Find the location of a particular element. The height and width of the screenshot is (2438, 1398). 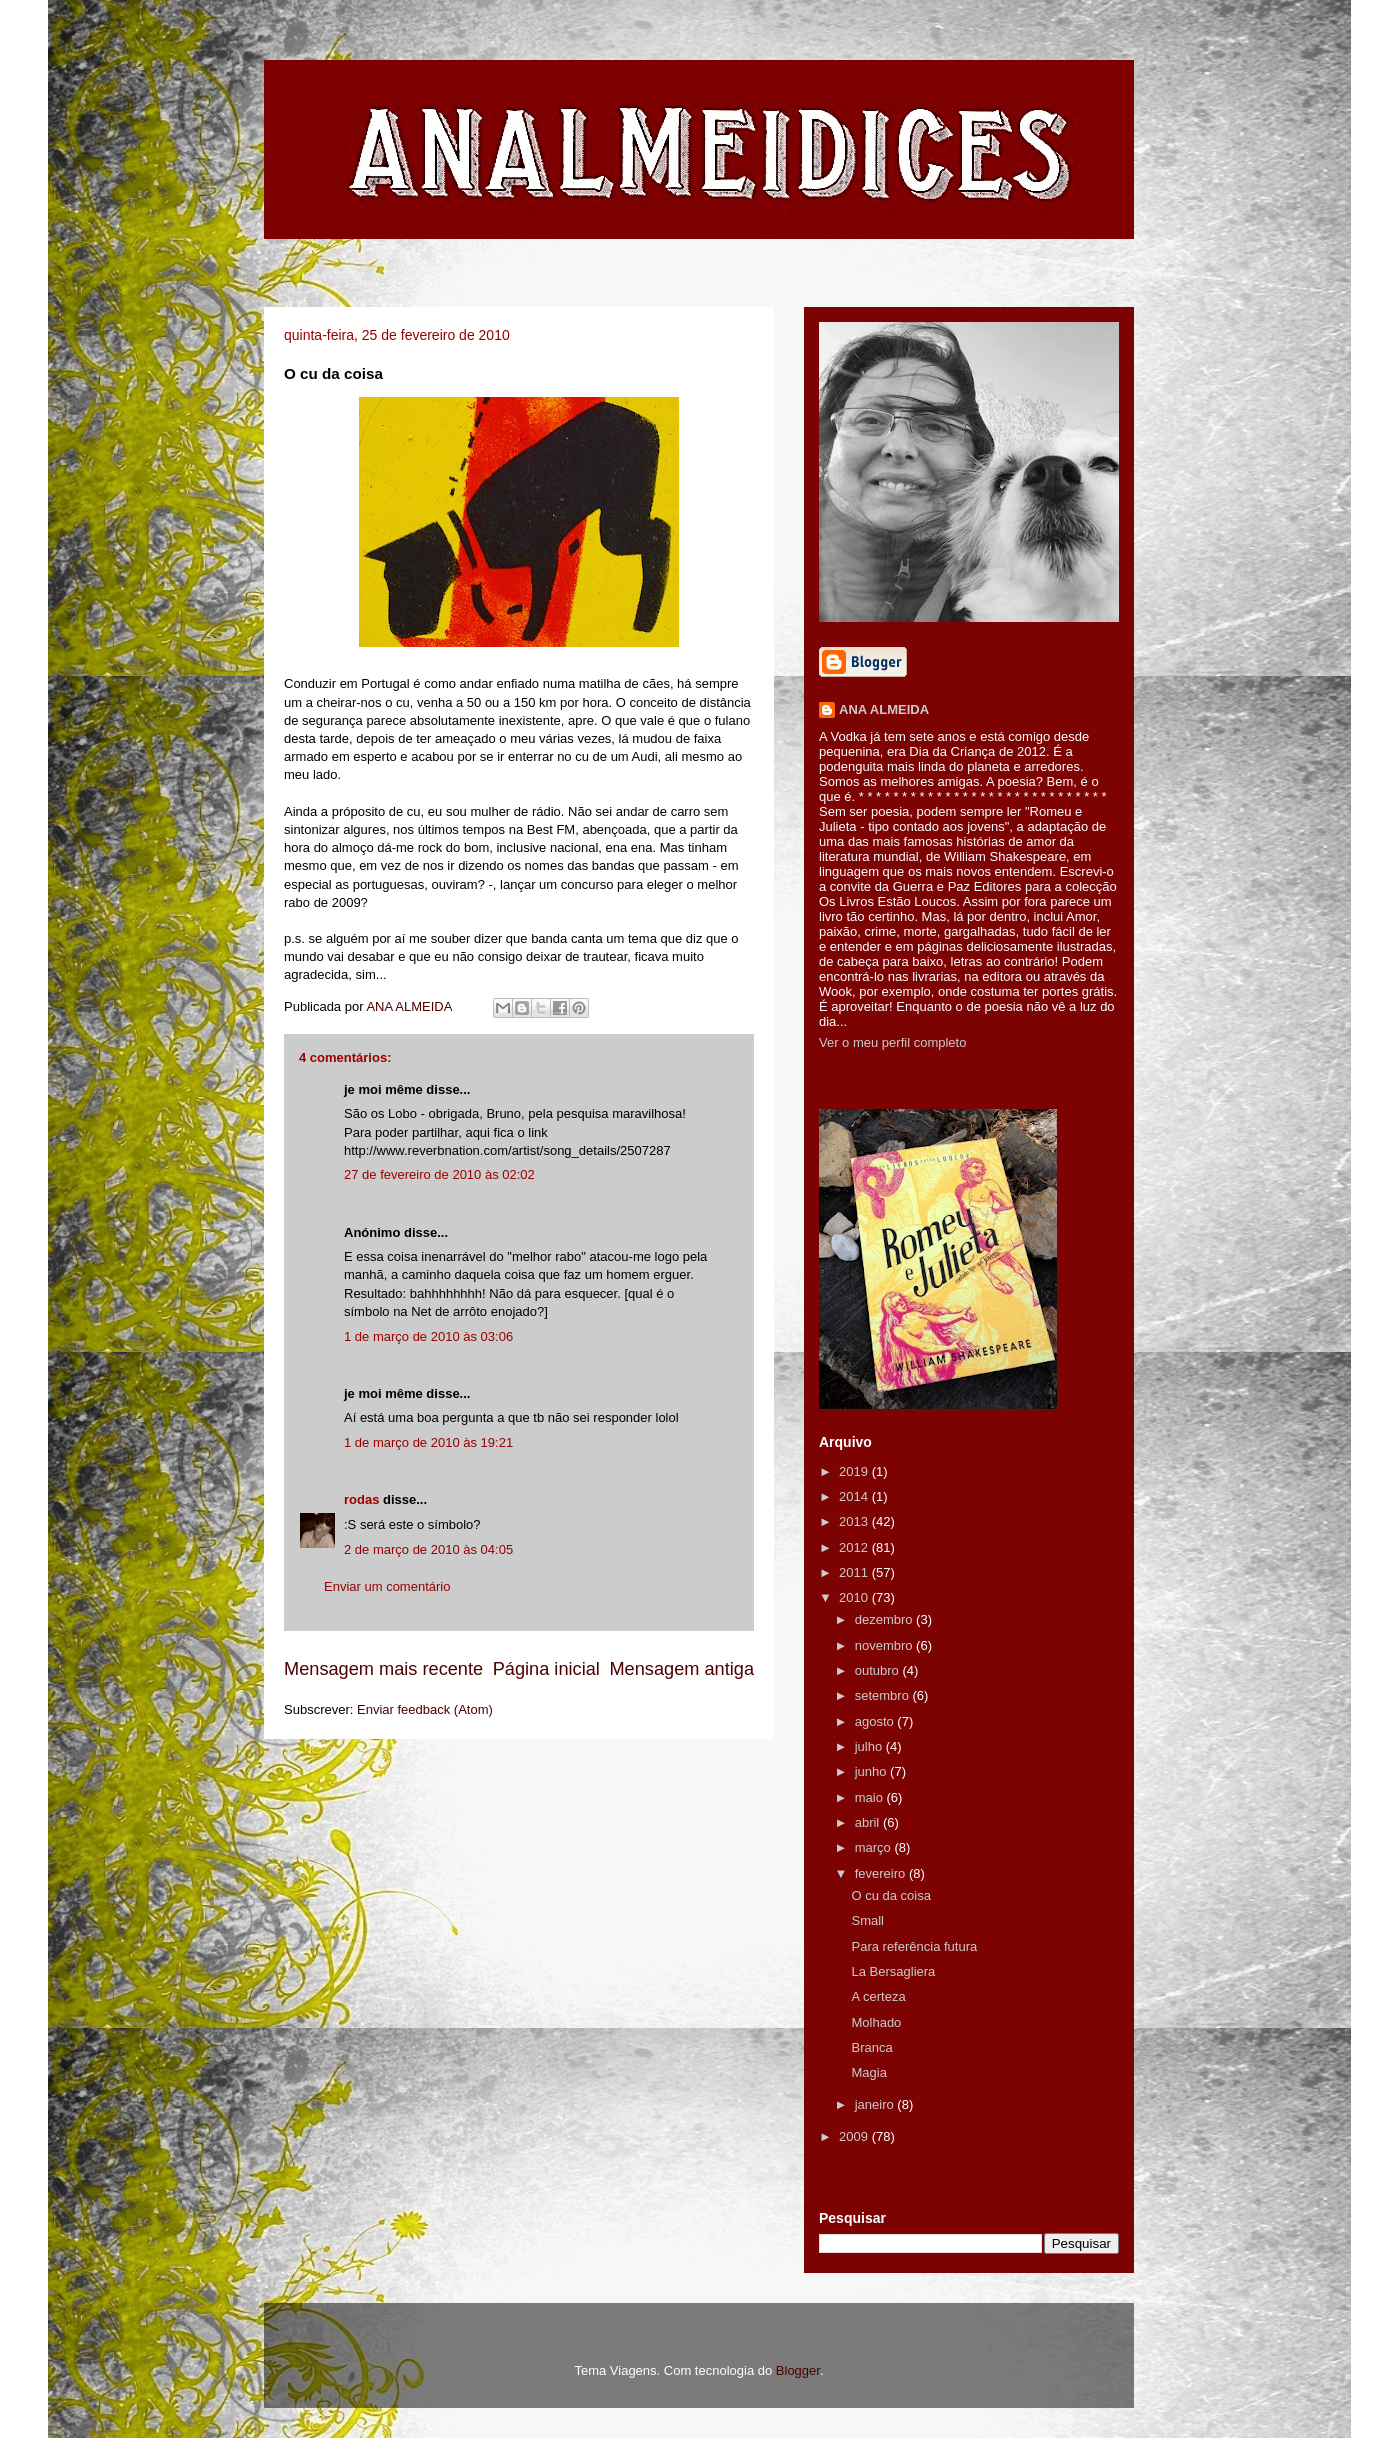

2011 is located at coordinates (855, 1572).